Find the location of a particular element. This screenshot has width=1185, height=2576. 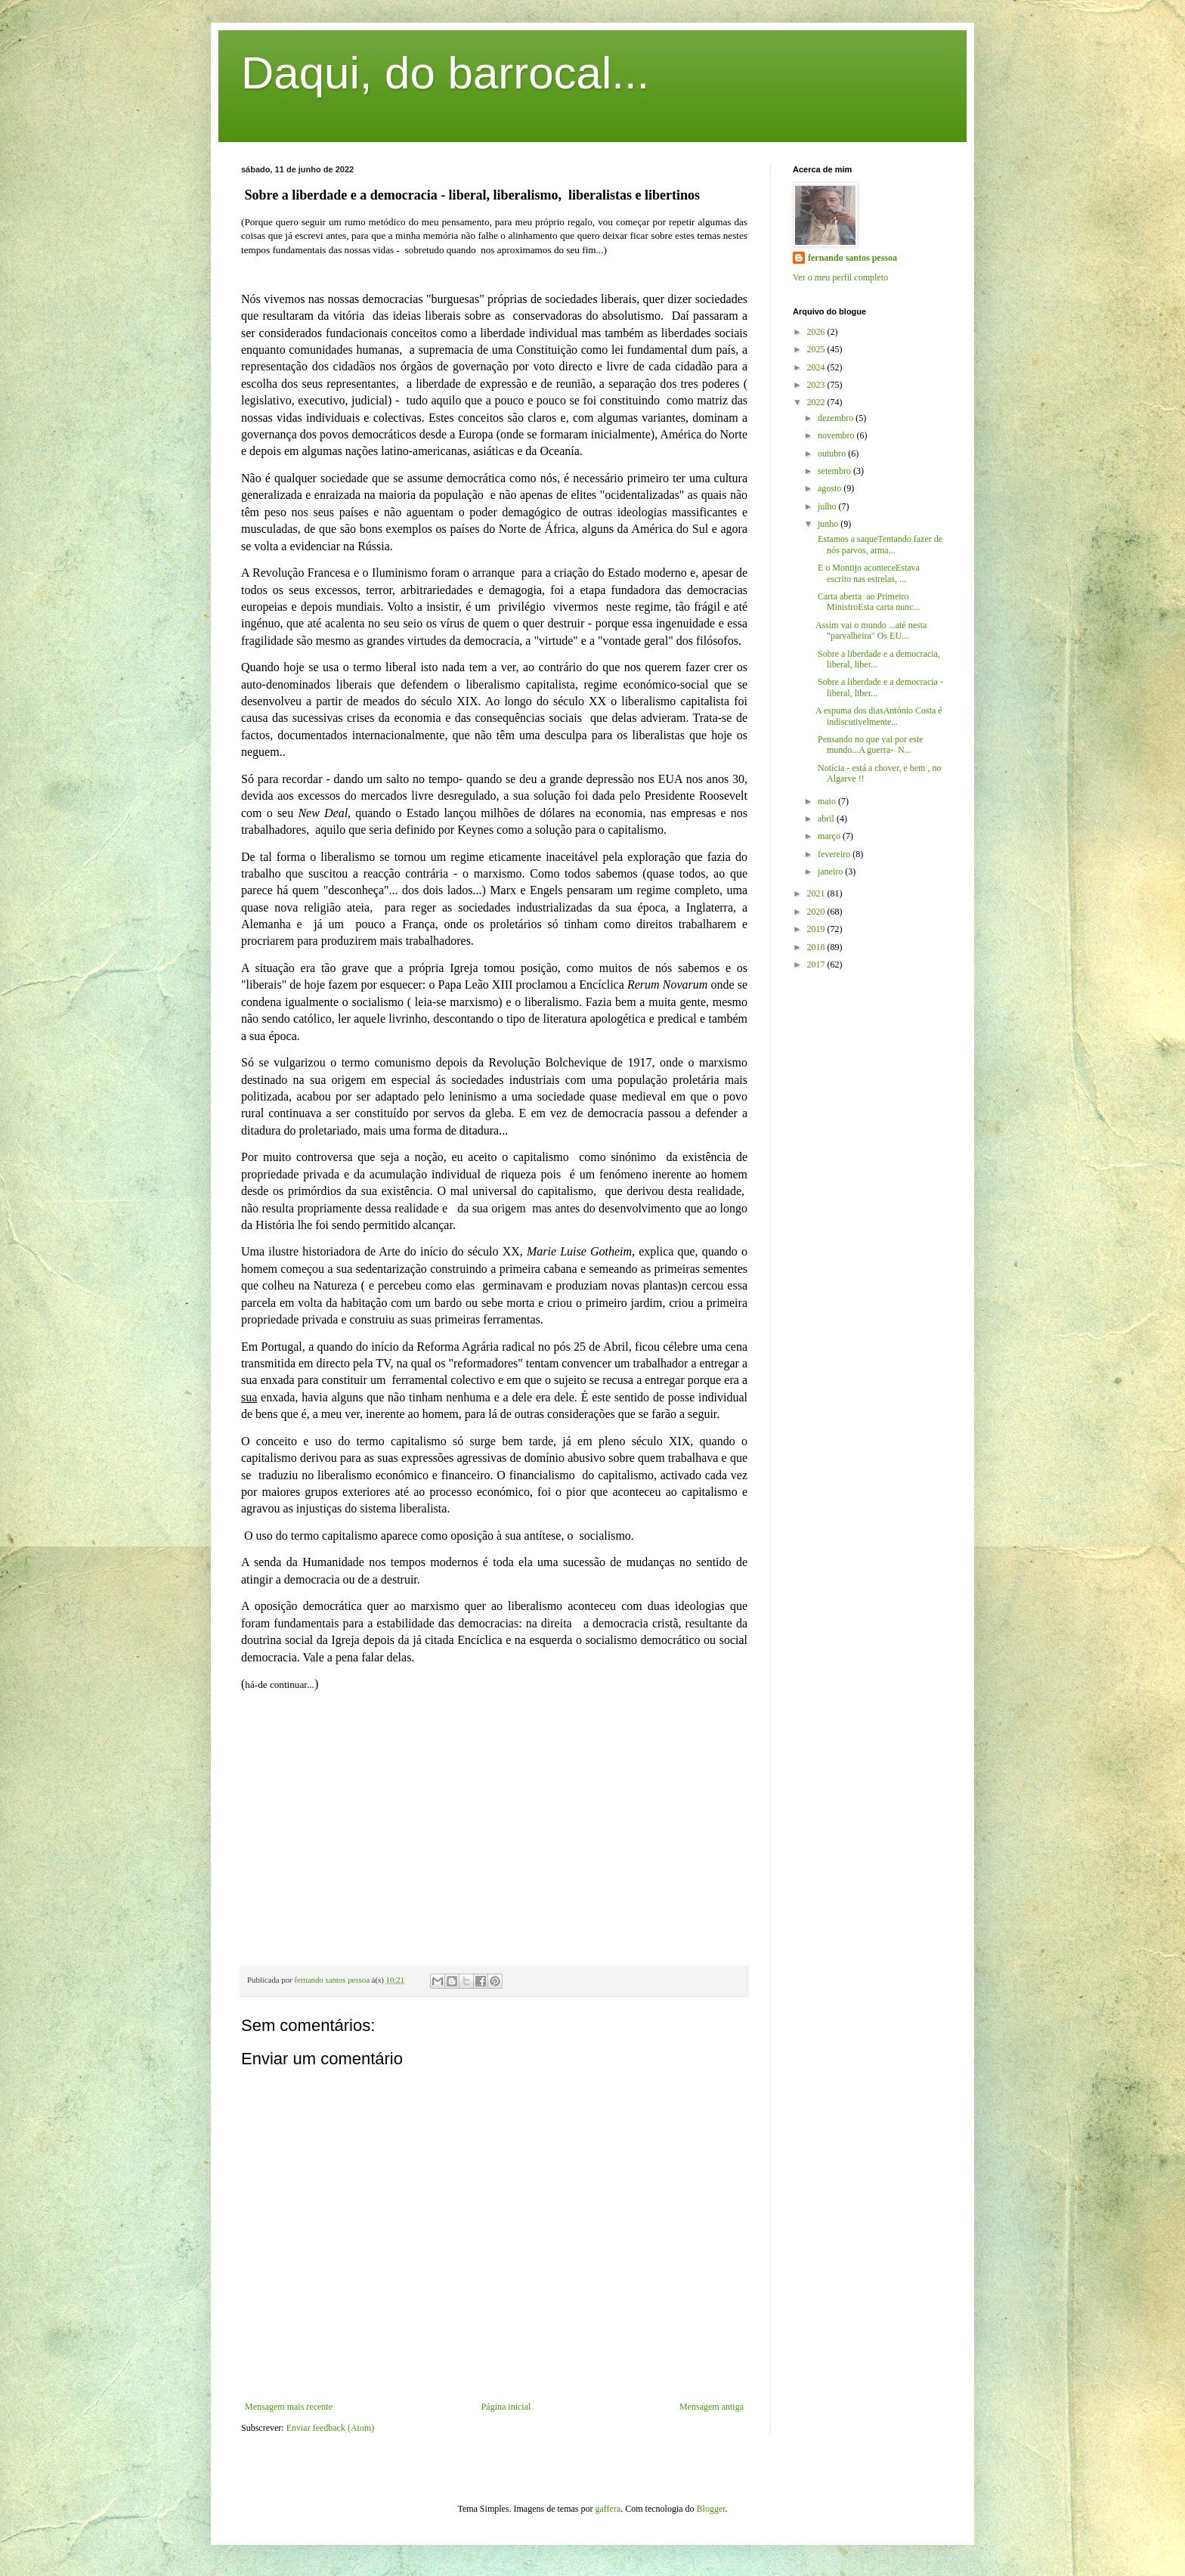

Enviar feedback (Atom) is located at coordinates (330, 2428).